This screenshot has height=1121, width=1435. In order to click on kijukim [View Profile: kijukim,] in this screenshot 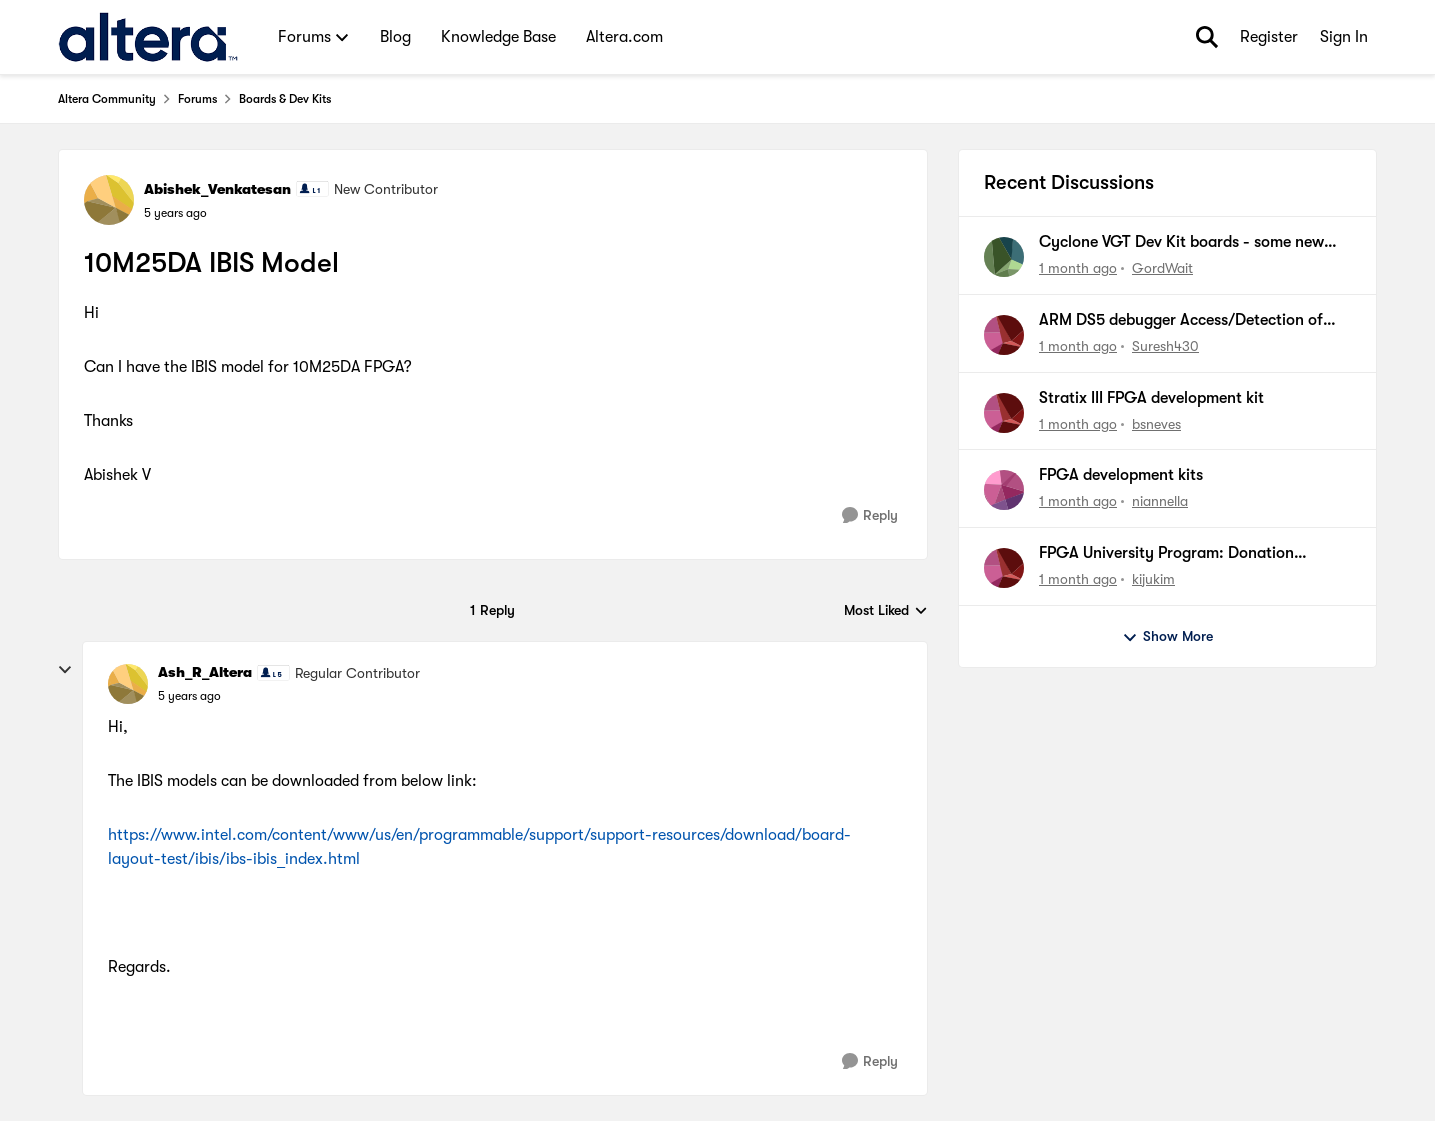, I will do `click(1153, 579)`.